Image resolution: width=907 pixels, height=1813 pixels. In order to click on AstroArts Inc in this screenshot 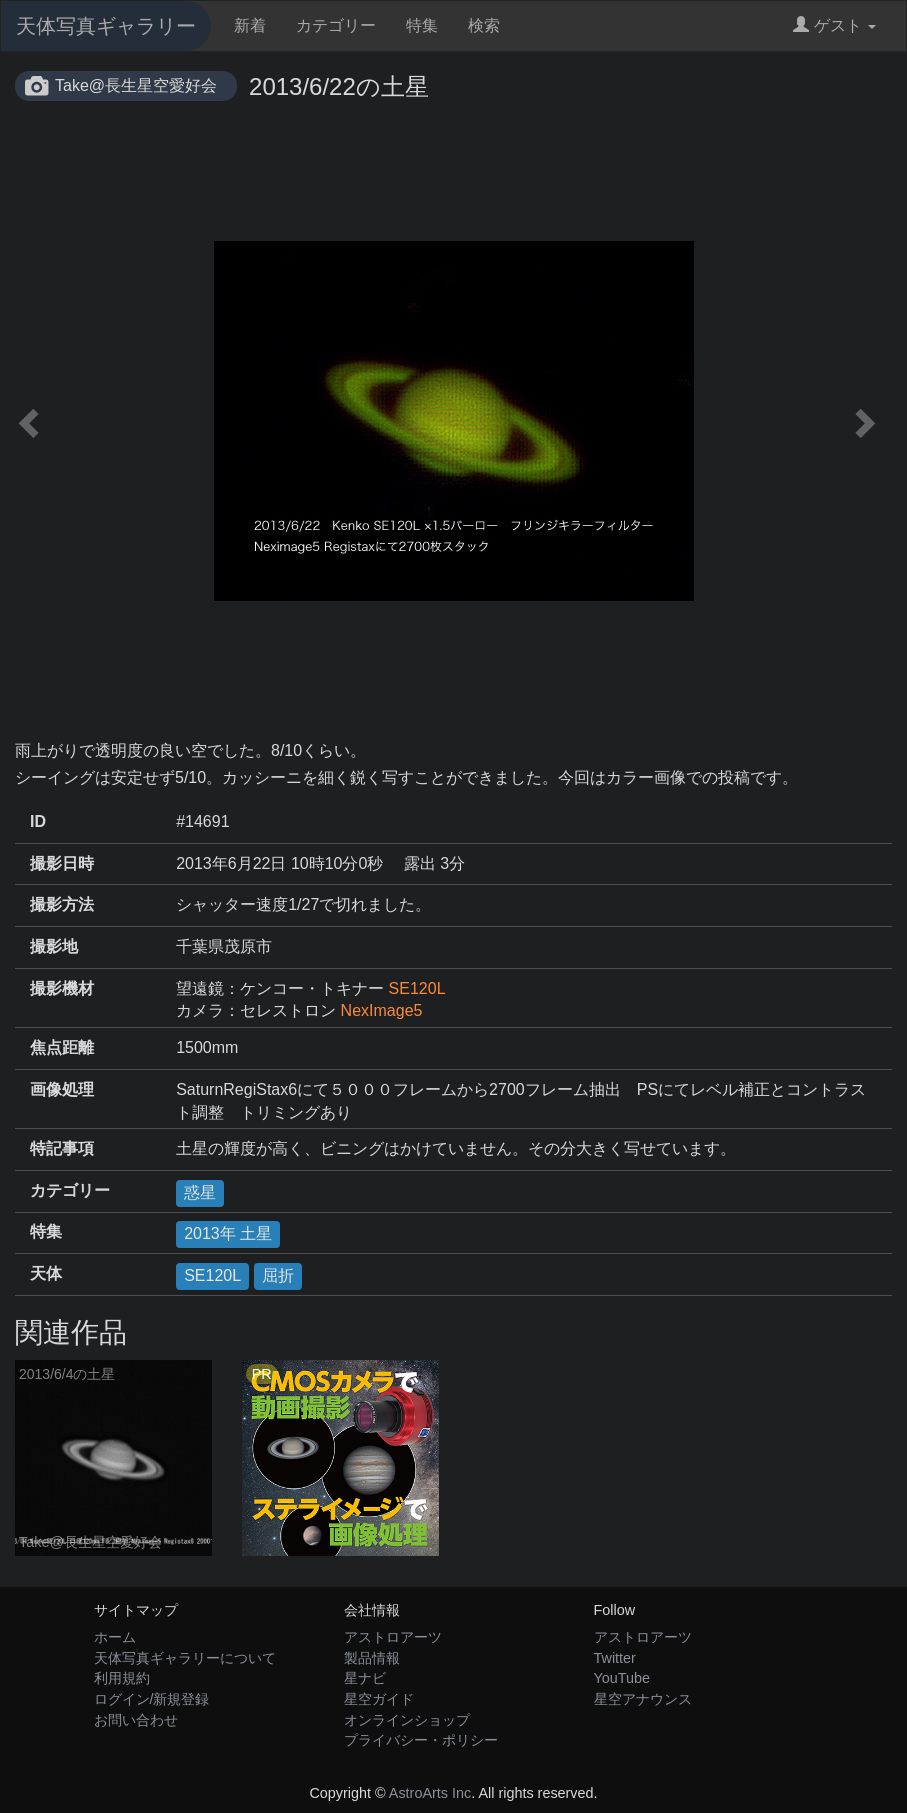, I will do `click(430, 1793)`.